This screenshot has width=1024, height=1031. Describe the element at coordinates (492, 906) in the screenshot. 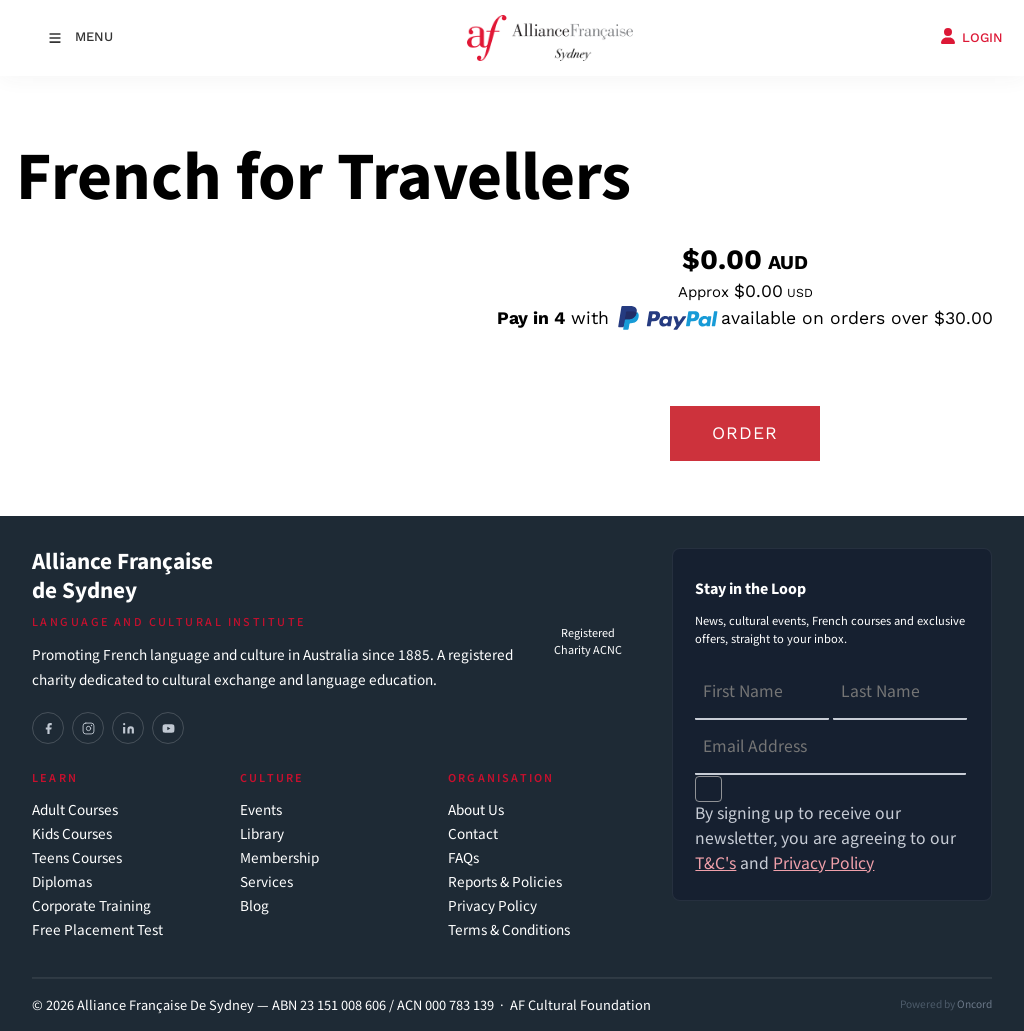

I see `Privacy Policy` at that location.